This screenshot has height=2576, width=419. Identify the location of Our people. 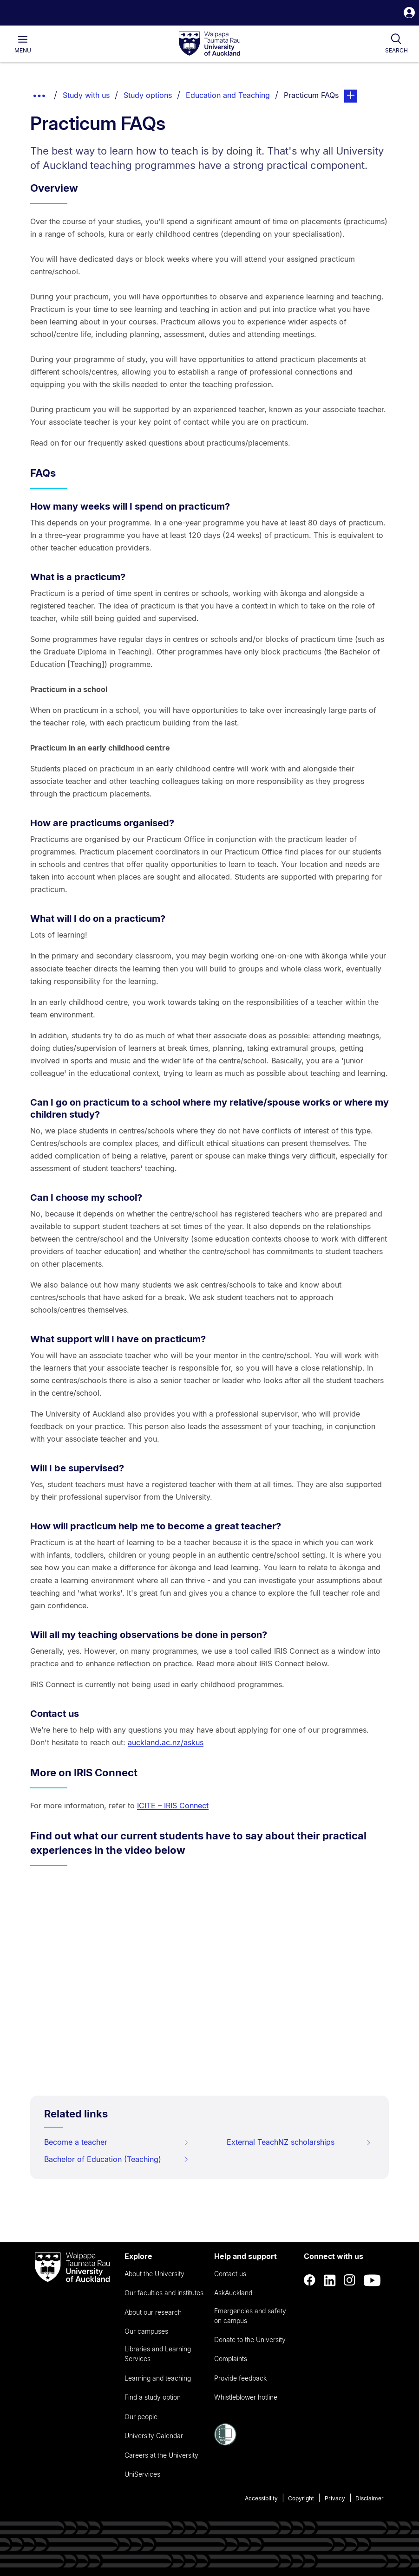
(140, 2417).